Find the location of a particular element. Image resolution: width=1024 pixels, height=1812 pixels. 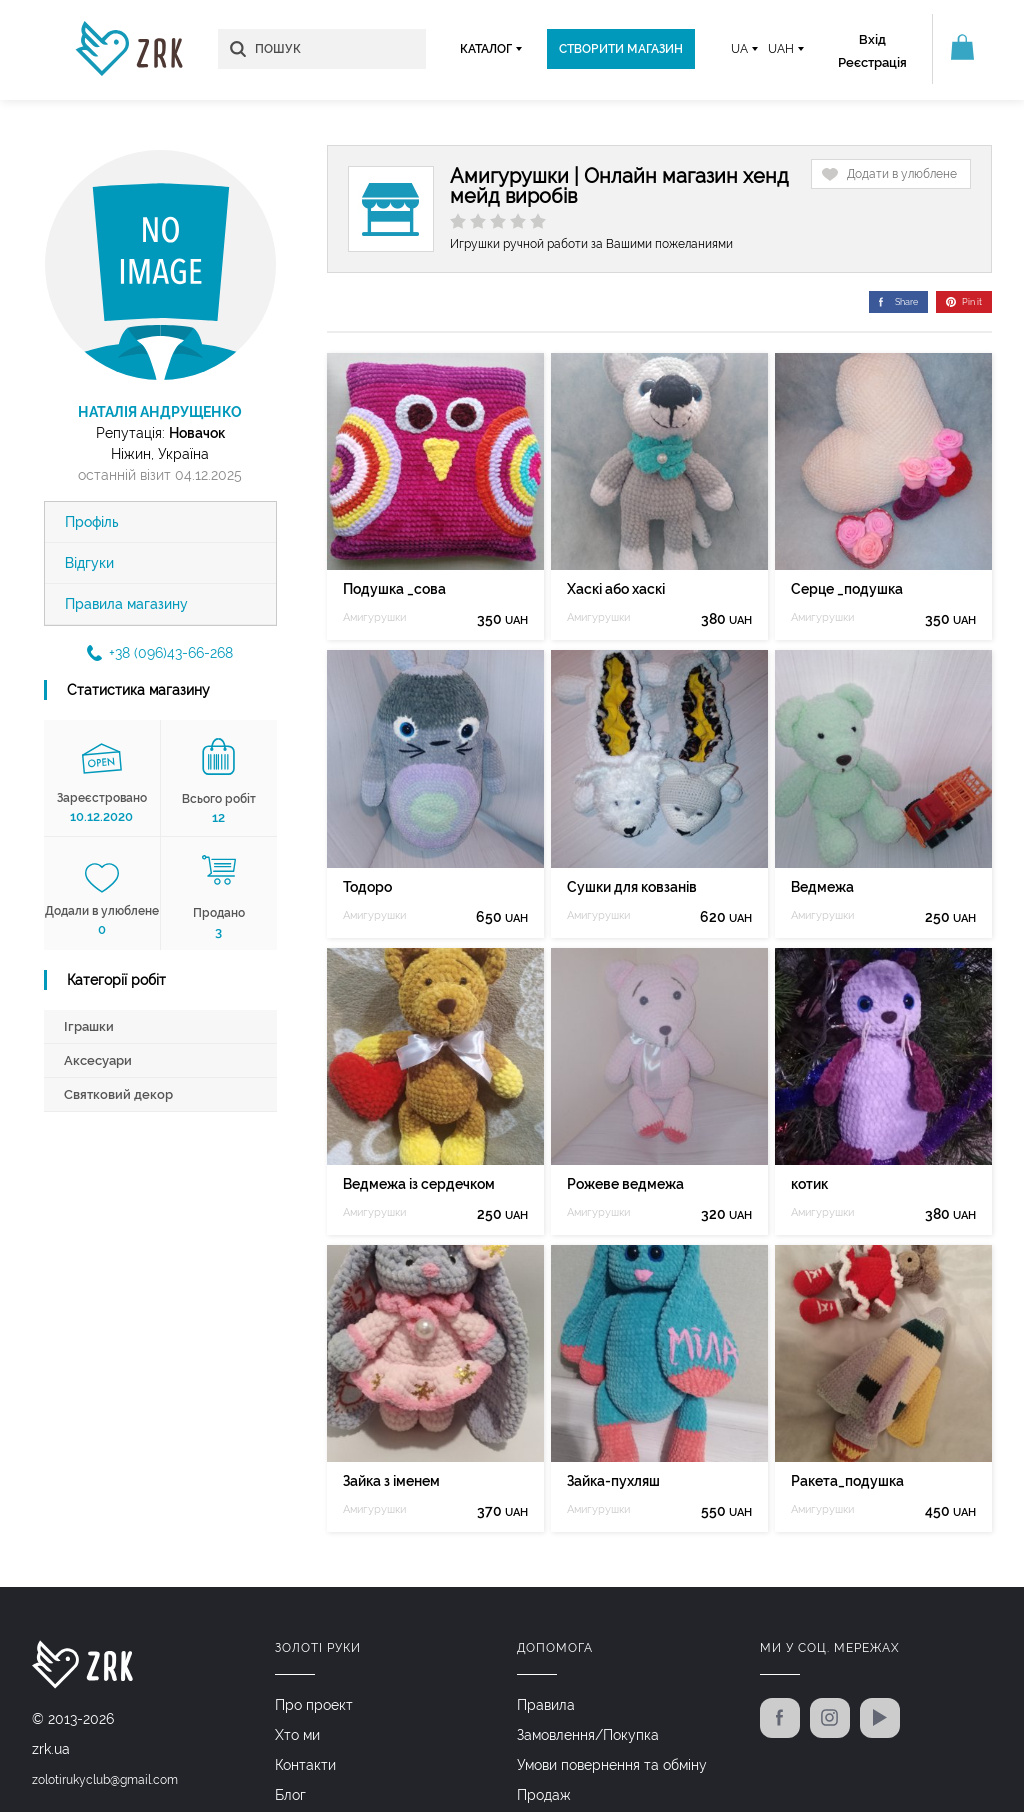

Умови повернення та обміну is located at coordinates (612, 1765).